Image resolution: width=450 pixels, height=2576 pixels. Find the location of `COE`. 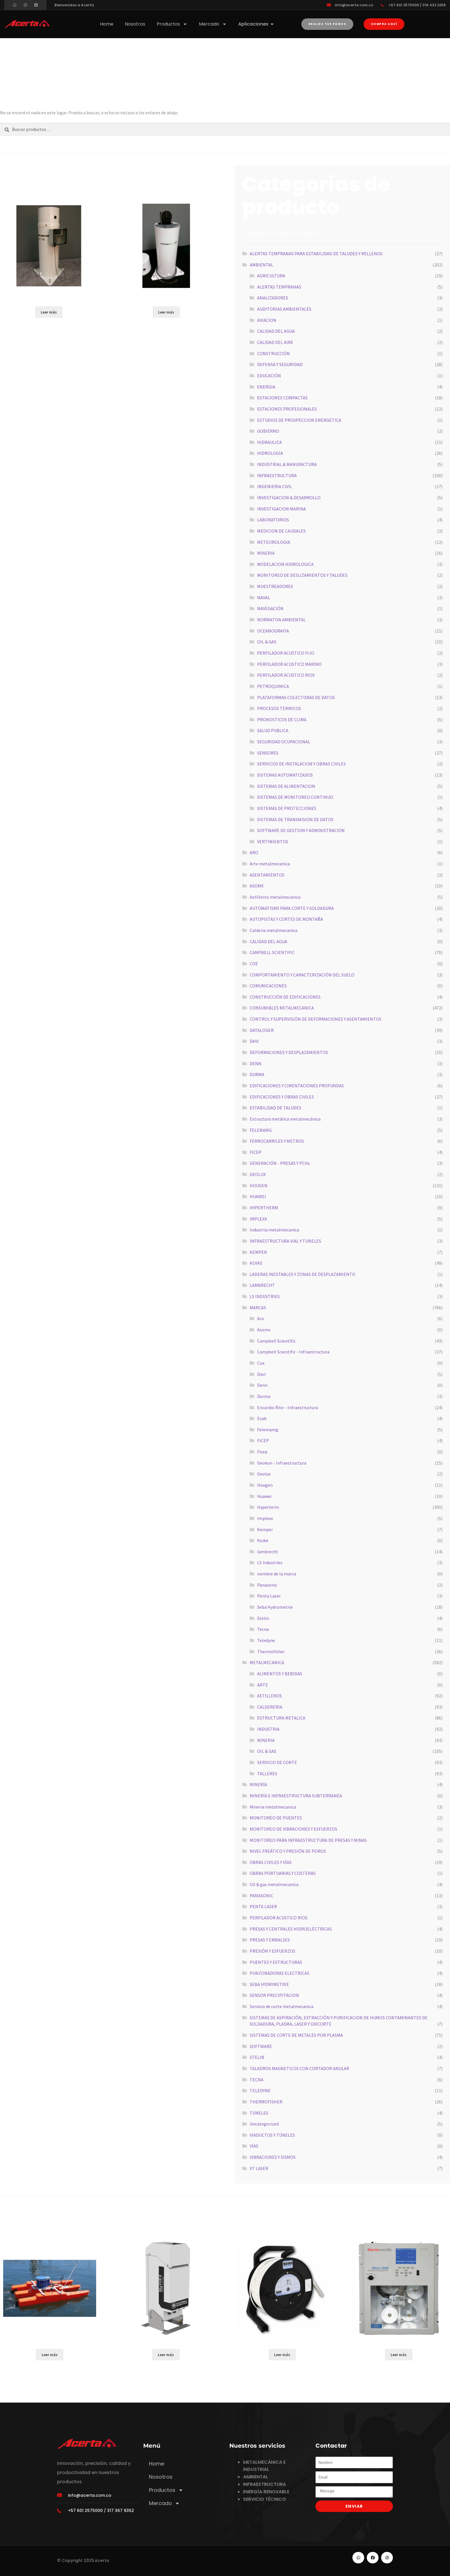

COE is located at coordinates (254, 963).